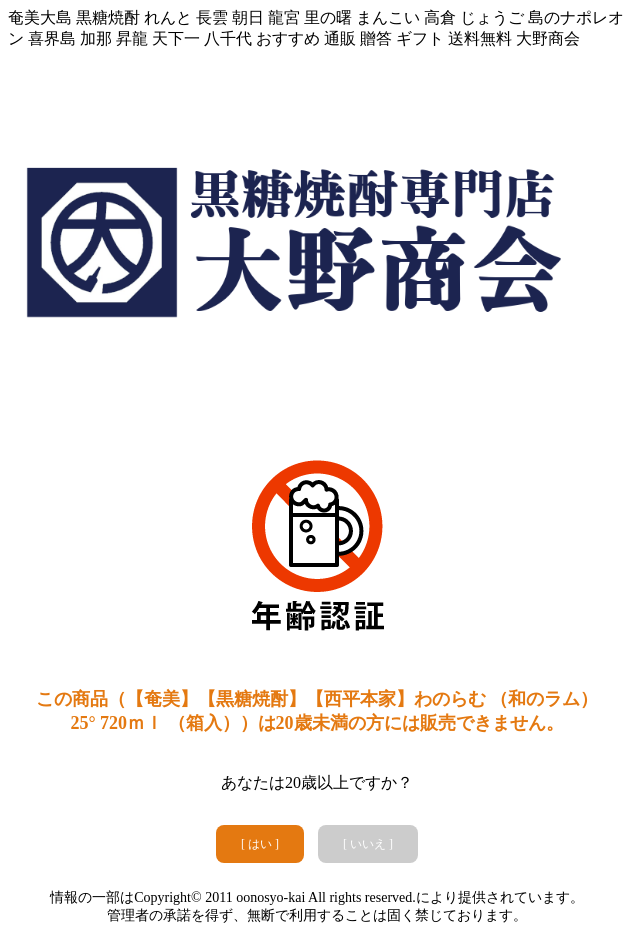 This screenshot has width=634, height=933. Describe the element at coordinates (368, 844) in the screenshot. I see `[ いいえ ]` at that location.